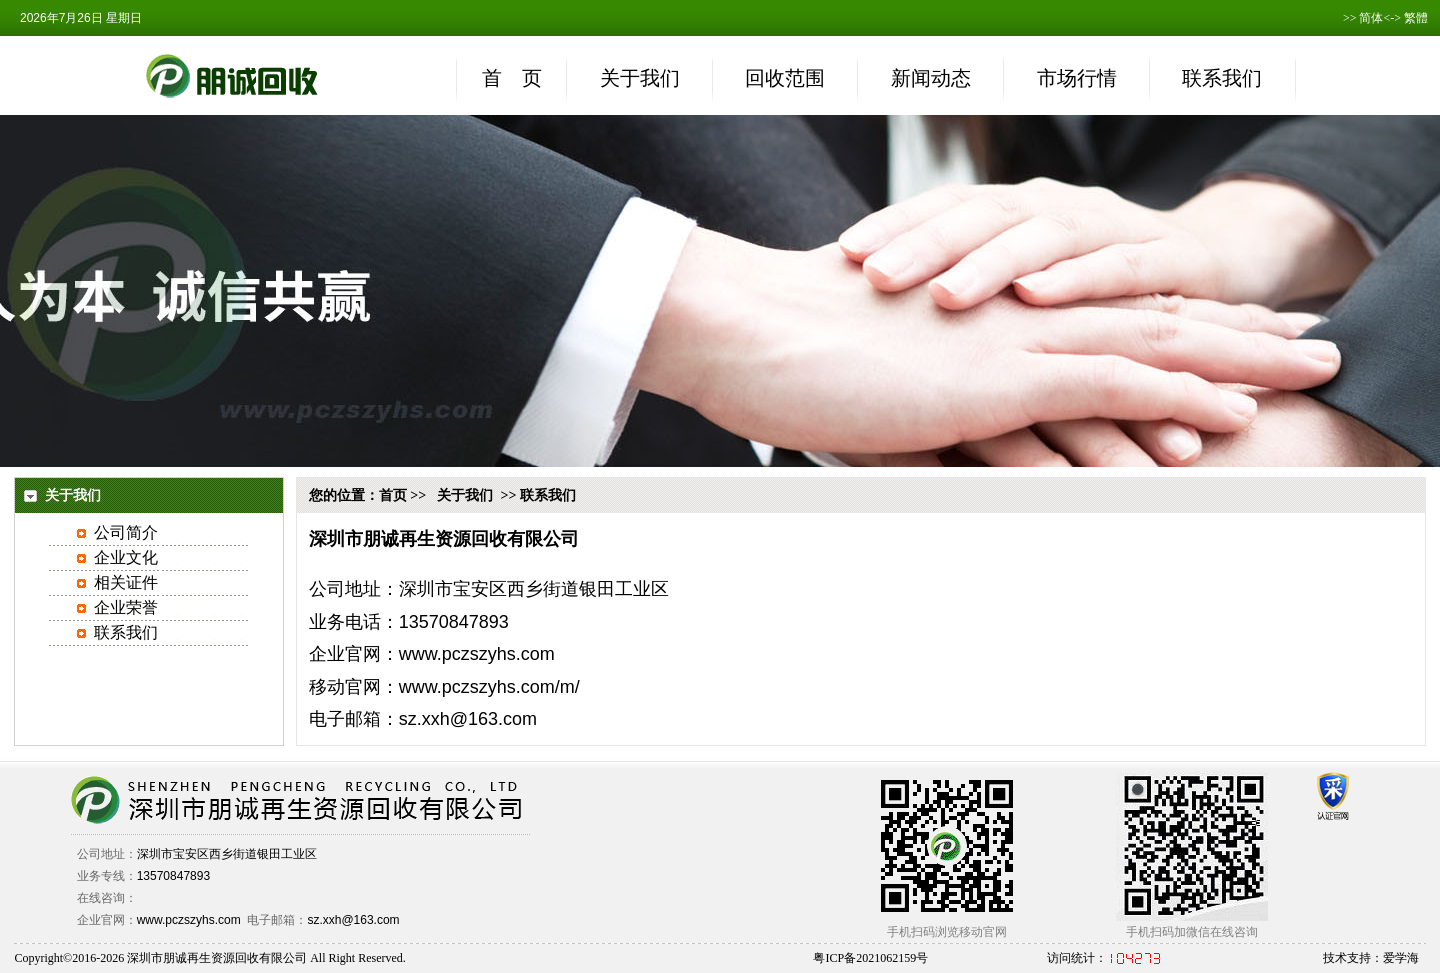 This screenshot has height=973, width=1440. I want to click on www.pczszyhs.com, so click(477, 654).